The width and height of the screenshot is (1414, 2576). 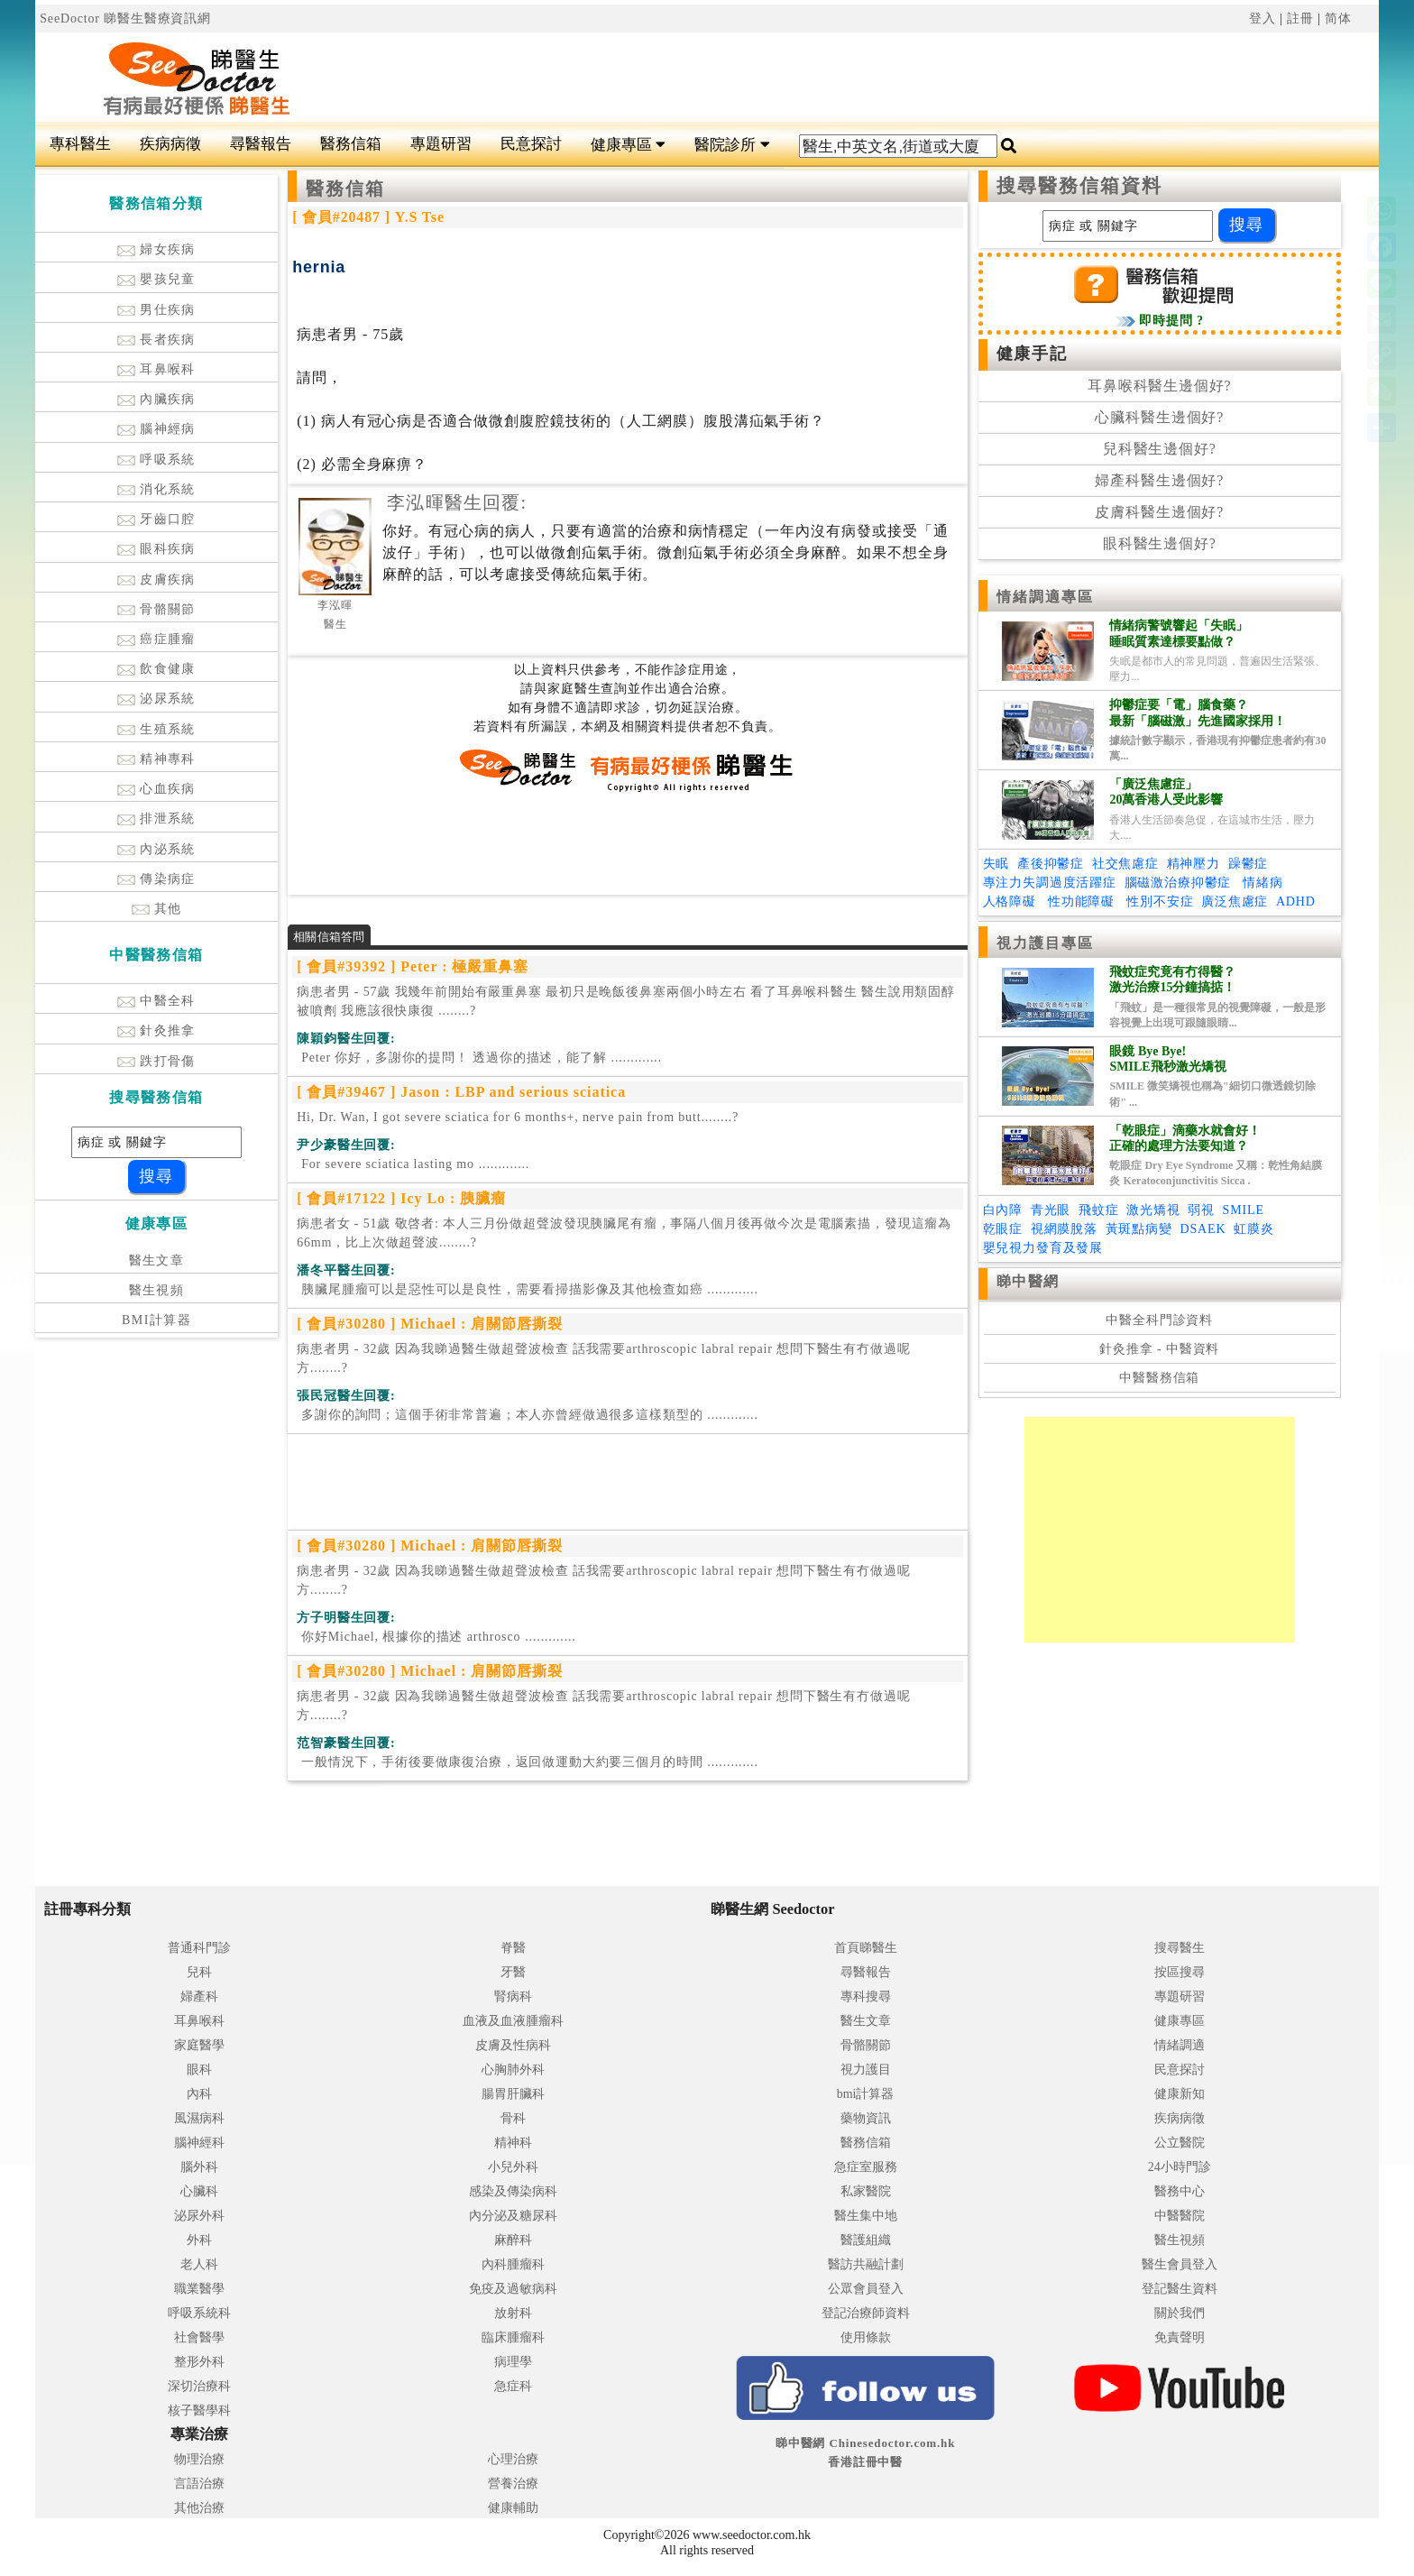 I want to click on 情緒調適, so click(x=1179, y=2045).